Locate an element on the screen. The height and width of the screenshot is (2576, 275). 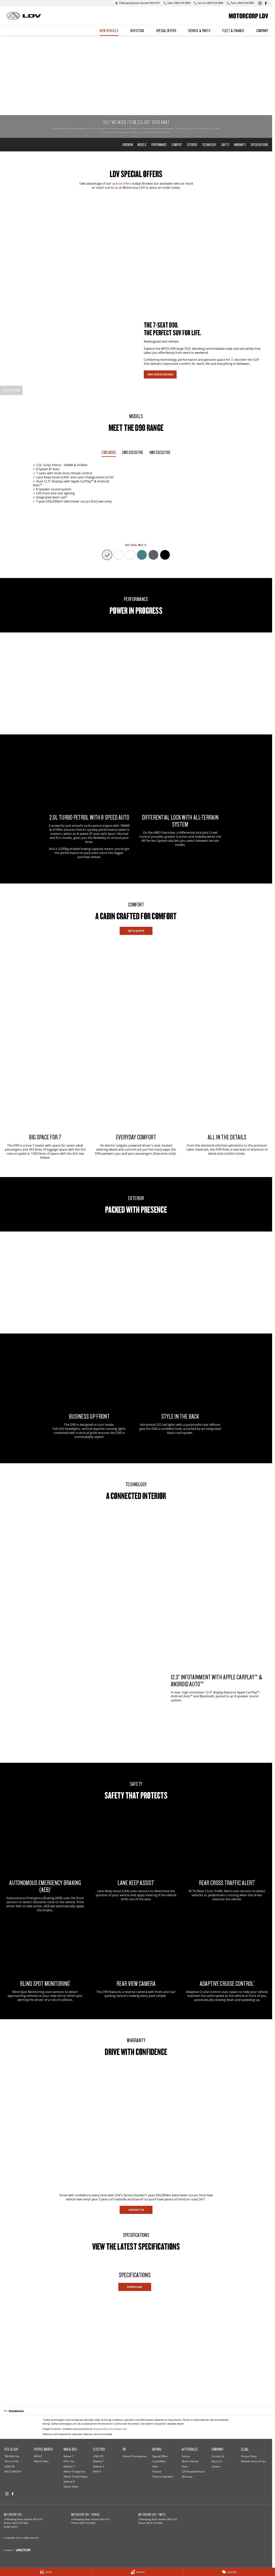
ldvautomotive.com.au/warranty is located at coordinates (110, 2429).